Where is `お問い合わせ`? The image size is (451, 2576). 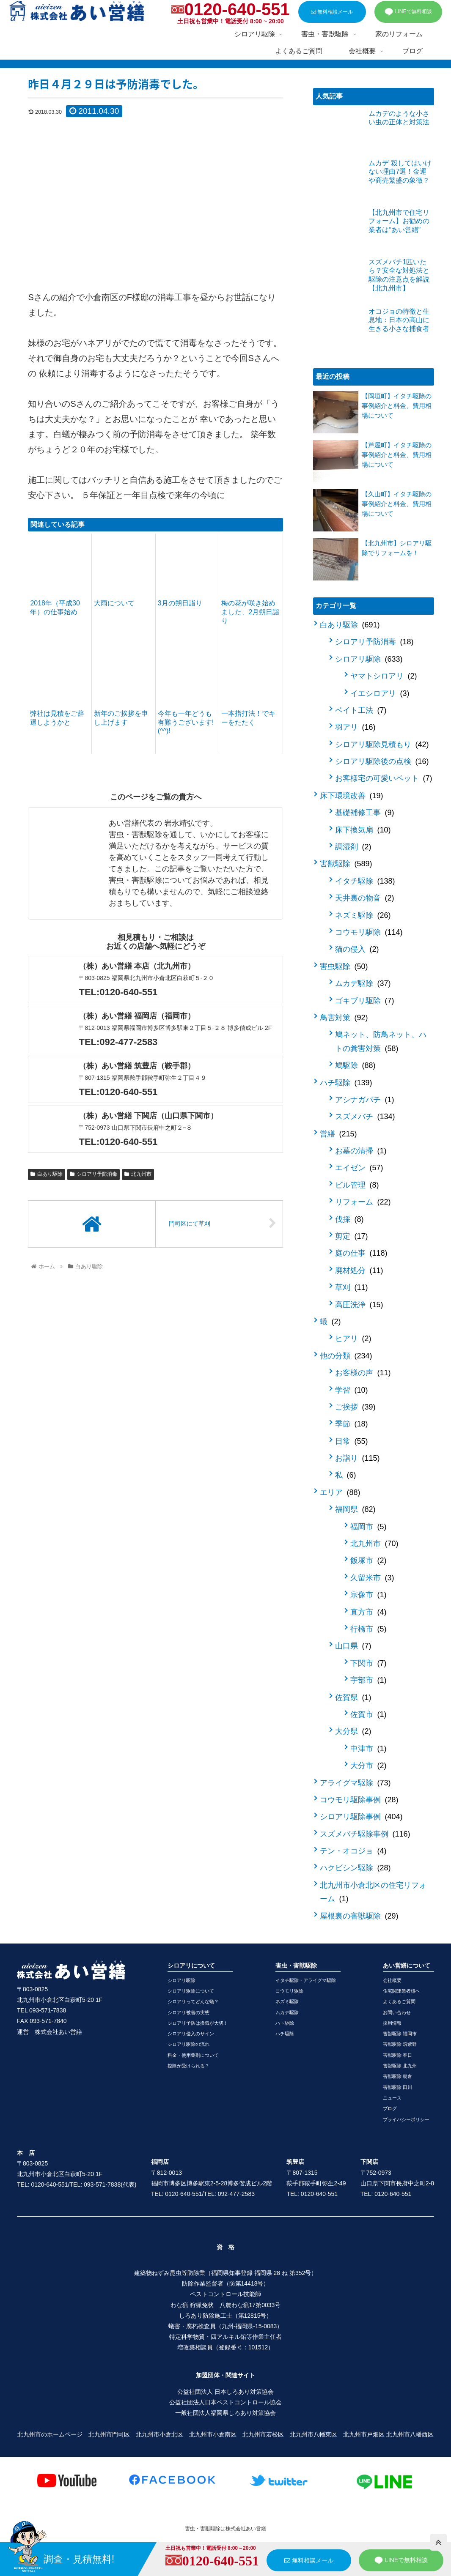 お問い合わせ is located at coordinates (397, 2012).